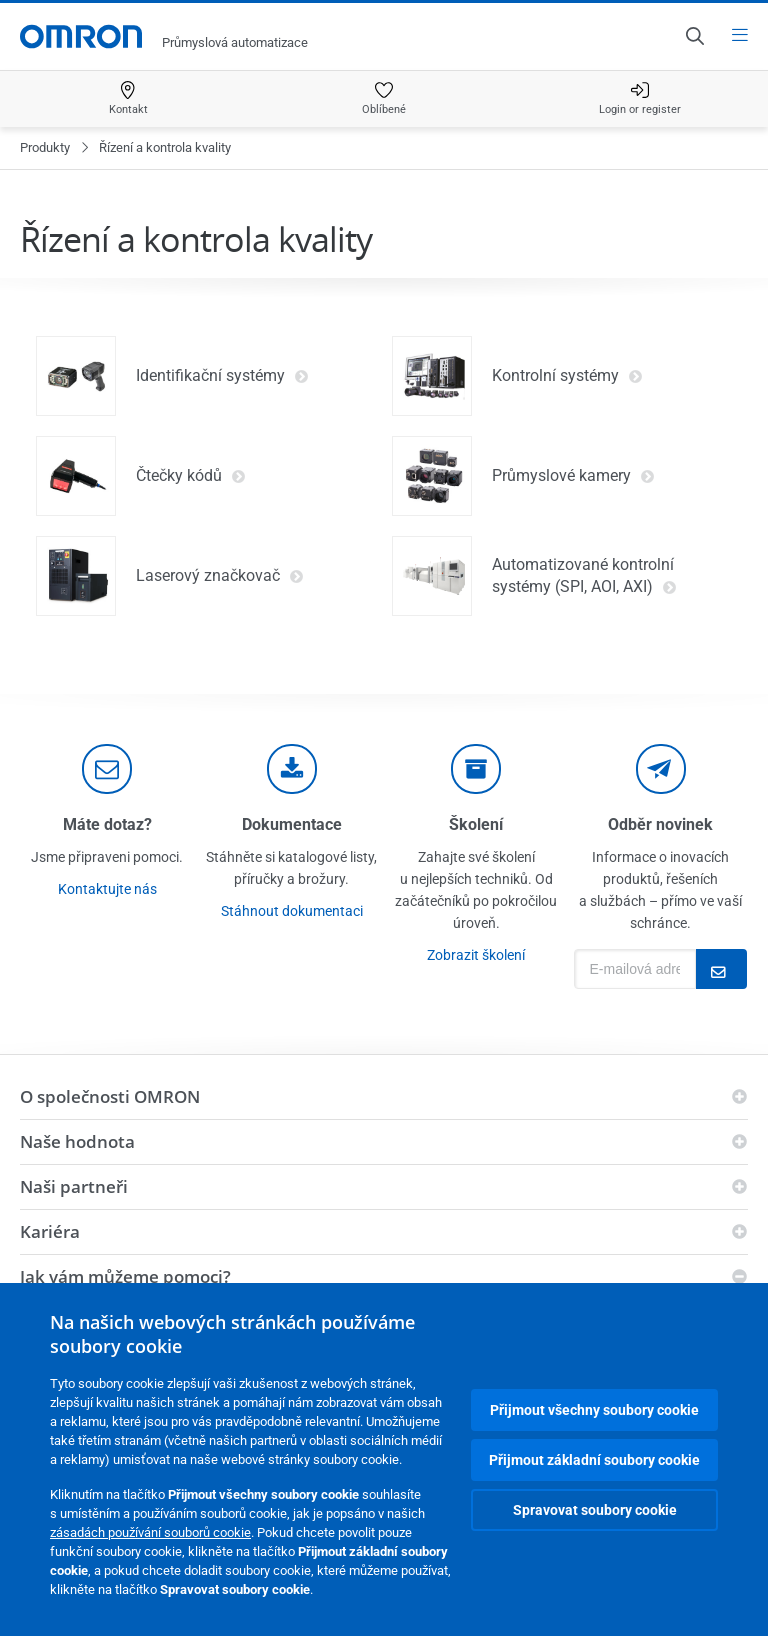 Image resolution: width=768 pixels, height=1636 pixels. I want to click on Produkty, so click(45, 147).